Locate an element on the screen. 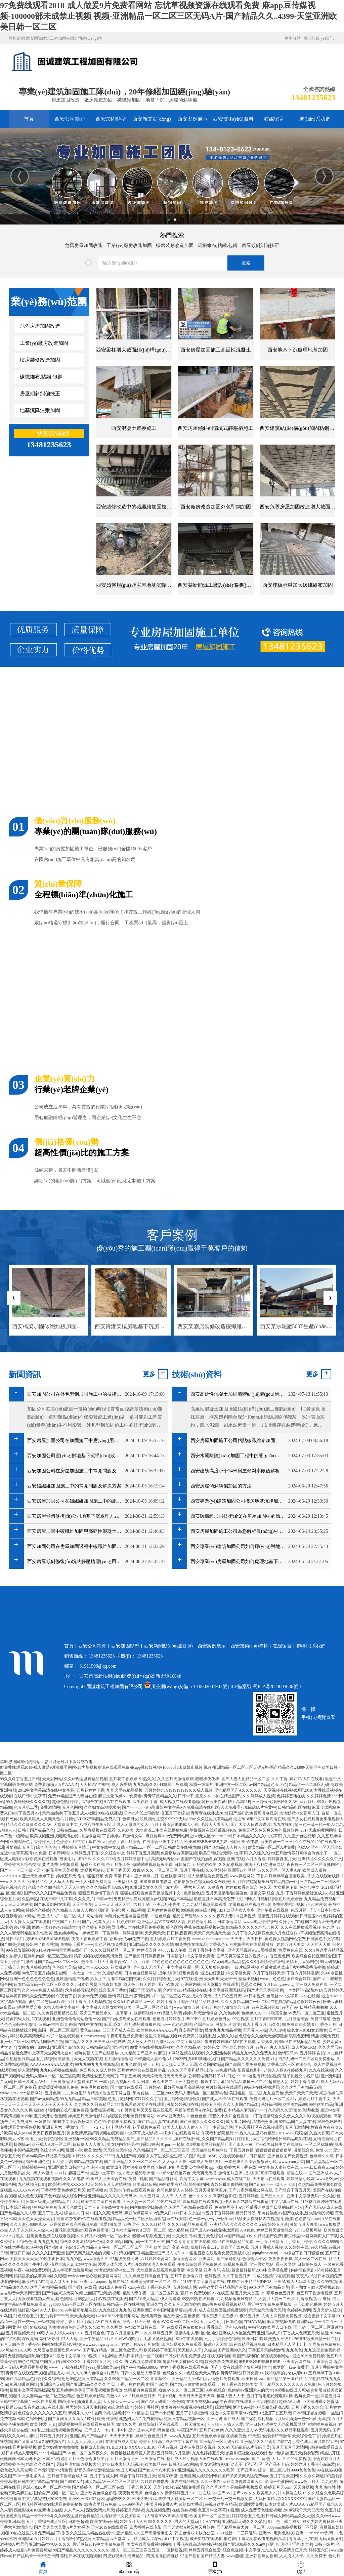  婷婷六月丁香开心深深爱 is located at coordinates (313, 2464).